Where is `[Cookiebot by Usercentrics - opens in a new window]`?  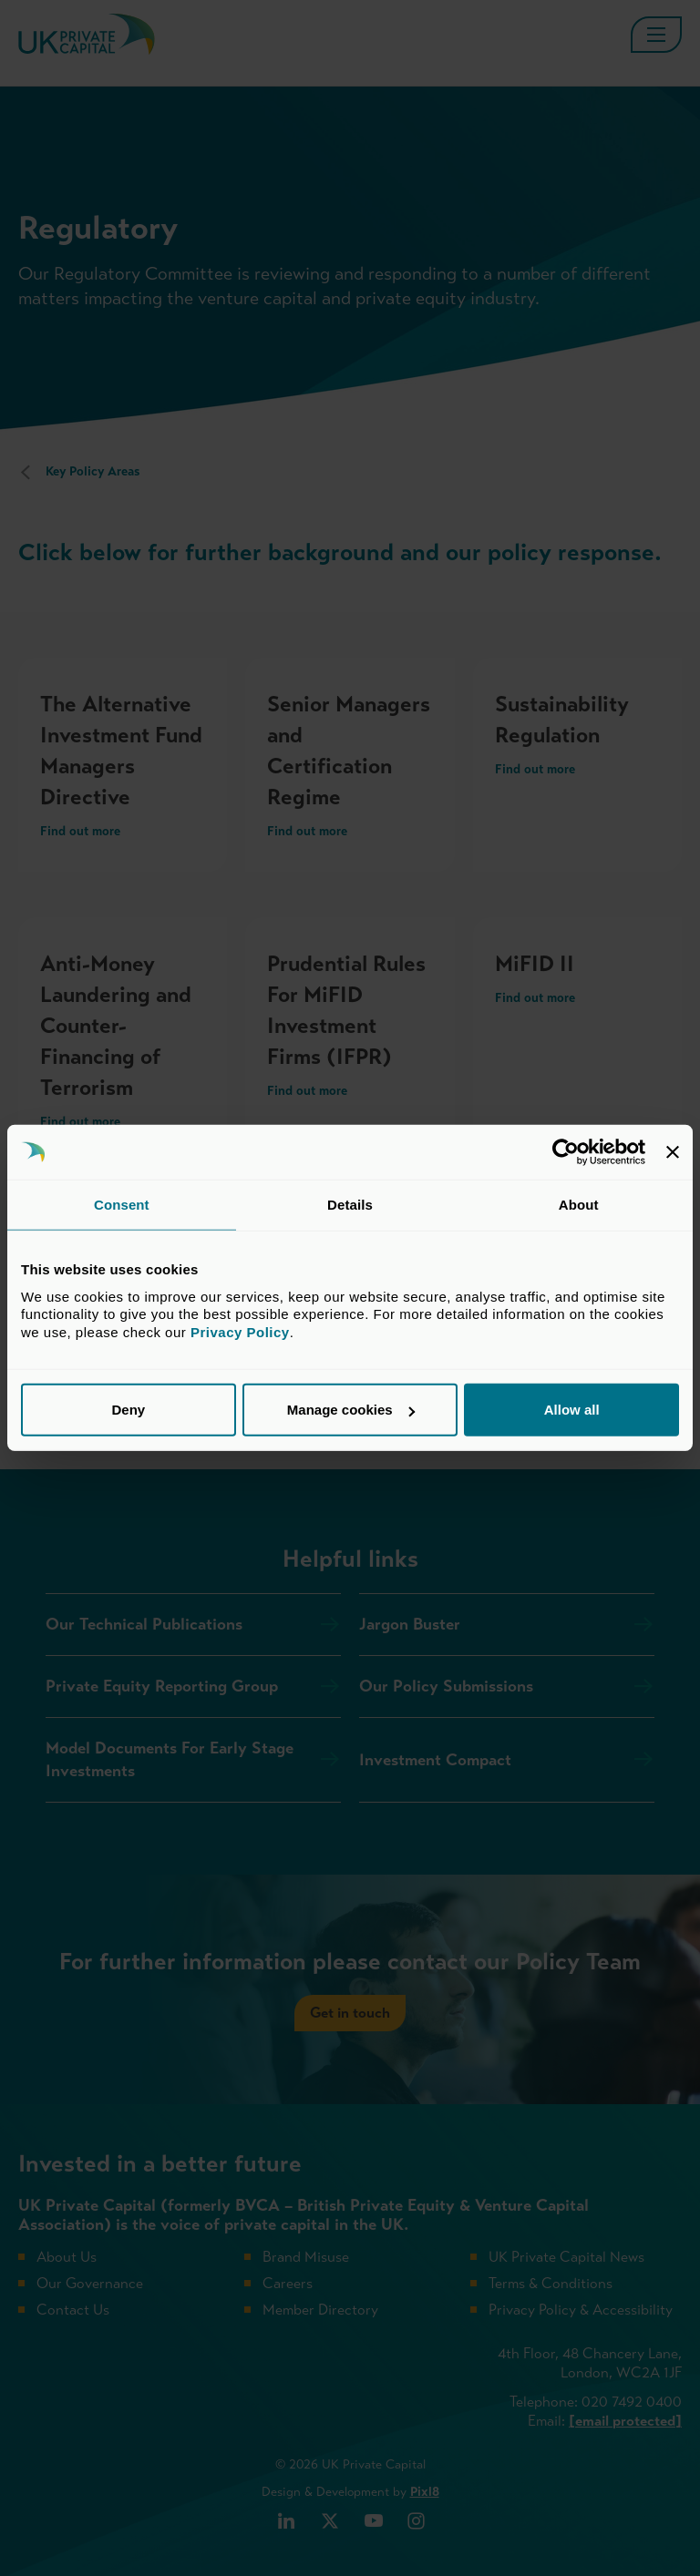
[Cookiebot by Usercentrics - opens in a new window] is located at coordinates (565, 1152).